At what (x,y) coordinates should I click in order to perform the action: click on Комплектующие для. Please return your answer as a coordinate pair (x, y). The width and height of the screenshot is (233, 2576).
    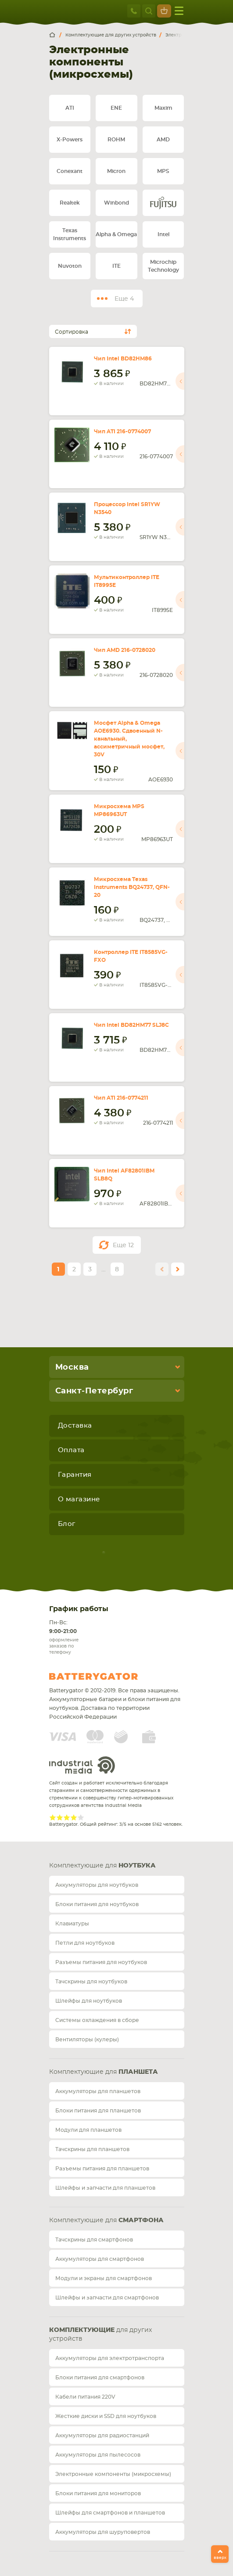
    Looking at the image, I should click on (102, 1866).